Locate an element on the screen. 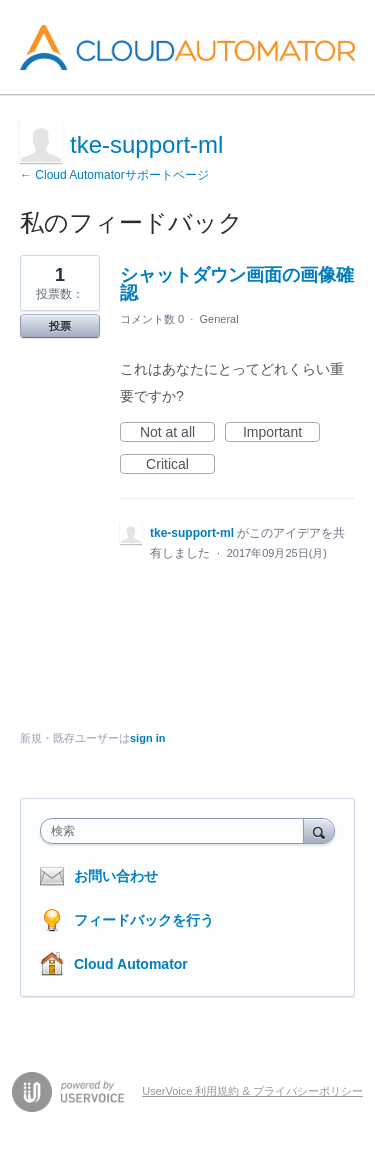 This screenshot has width=375, height=1152. 投票 is located at coordinates (60, 326).